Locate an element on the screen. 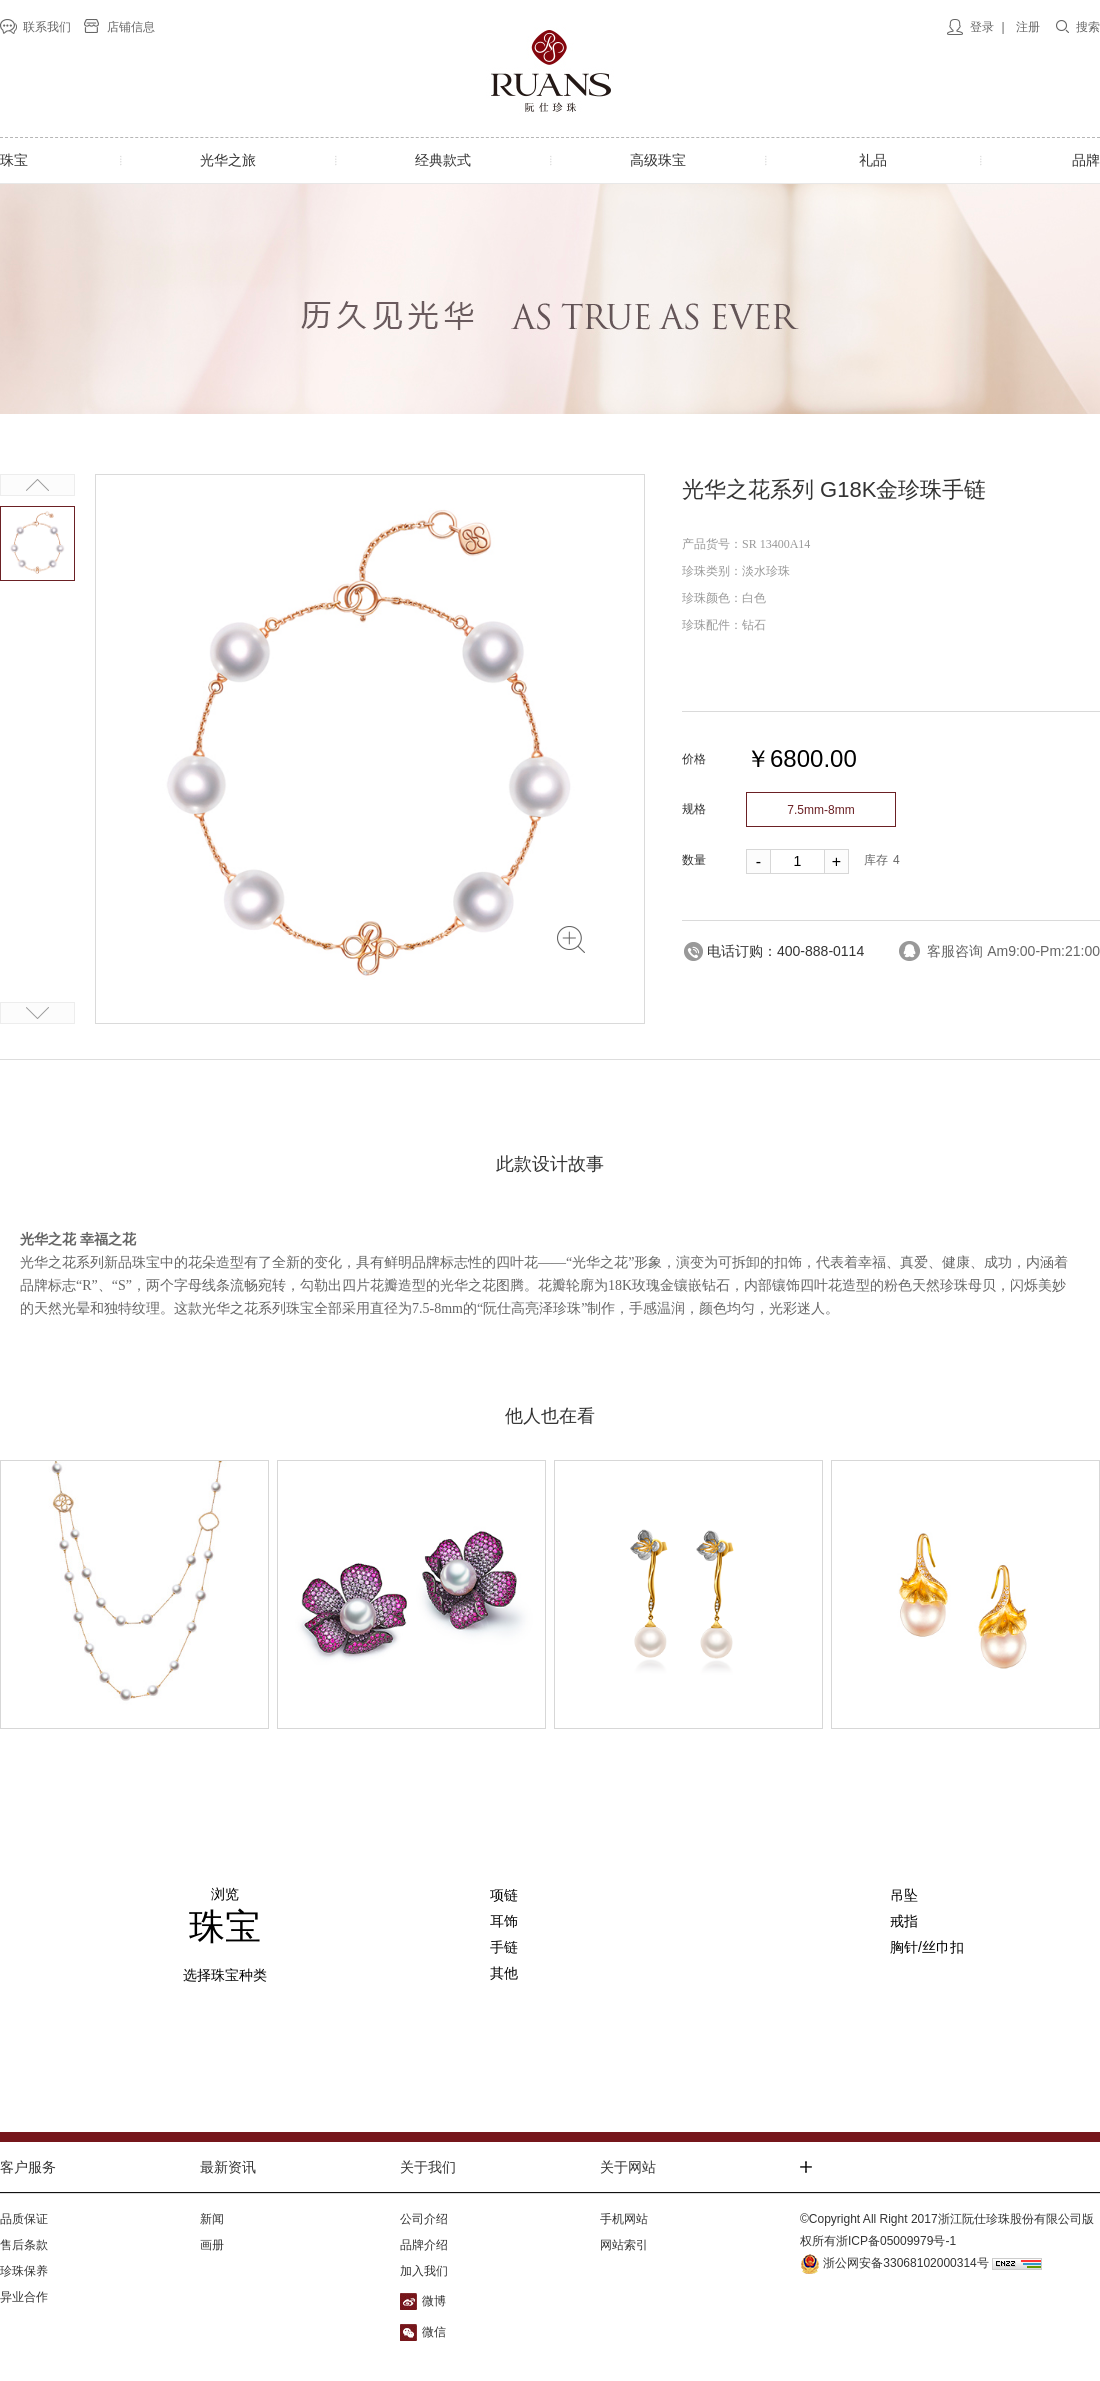 The height and width of the screenshot is (2381, 1100). 加入我们 is located at coordinates (424, 2271).